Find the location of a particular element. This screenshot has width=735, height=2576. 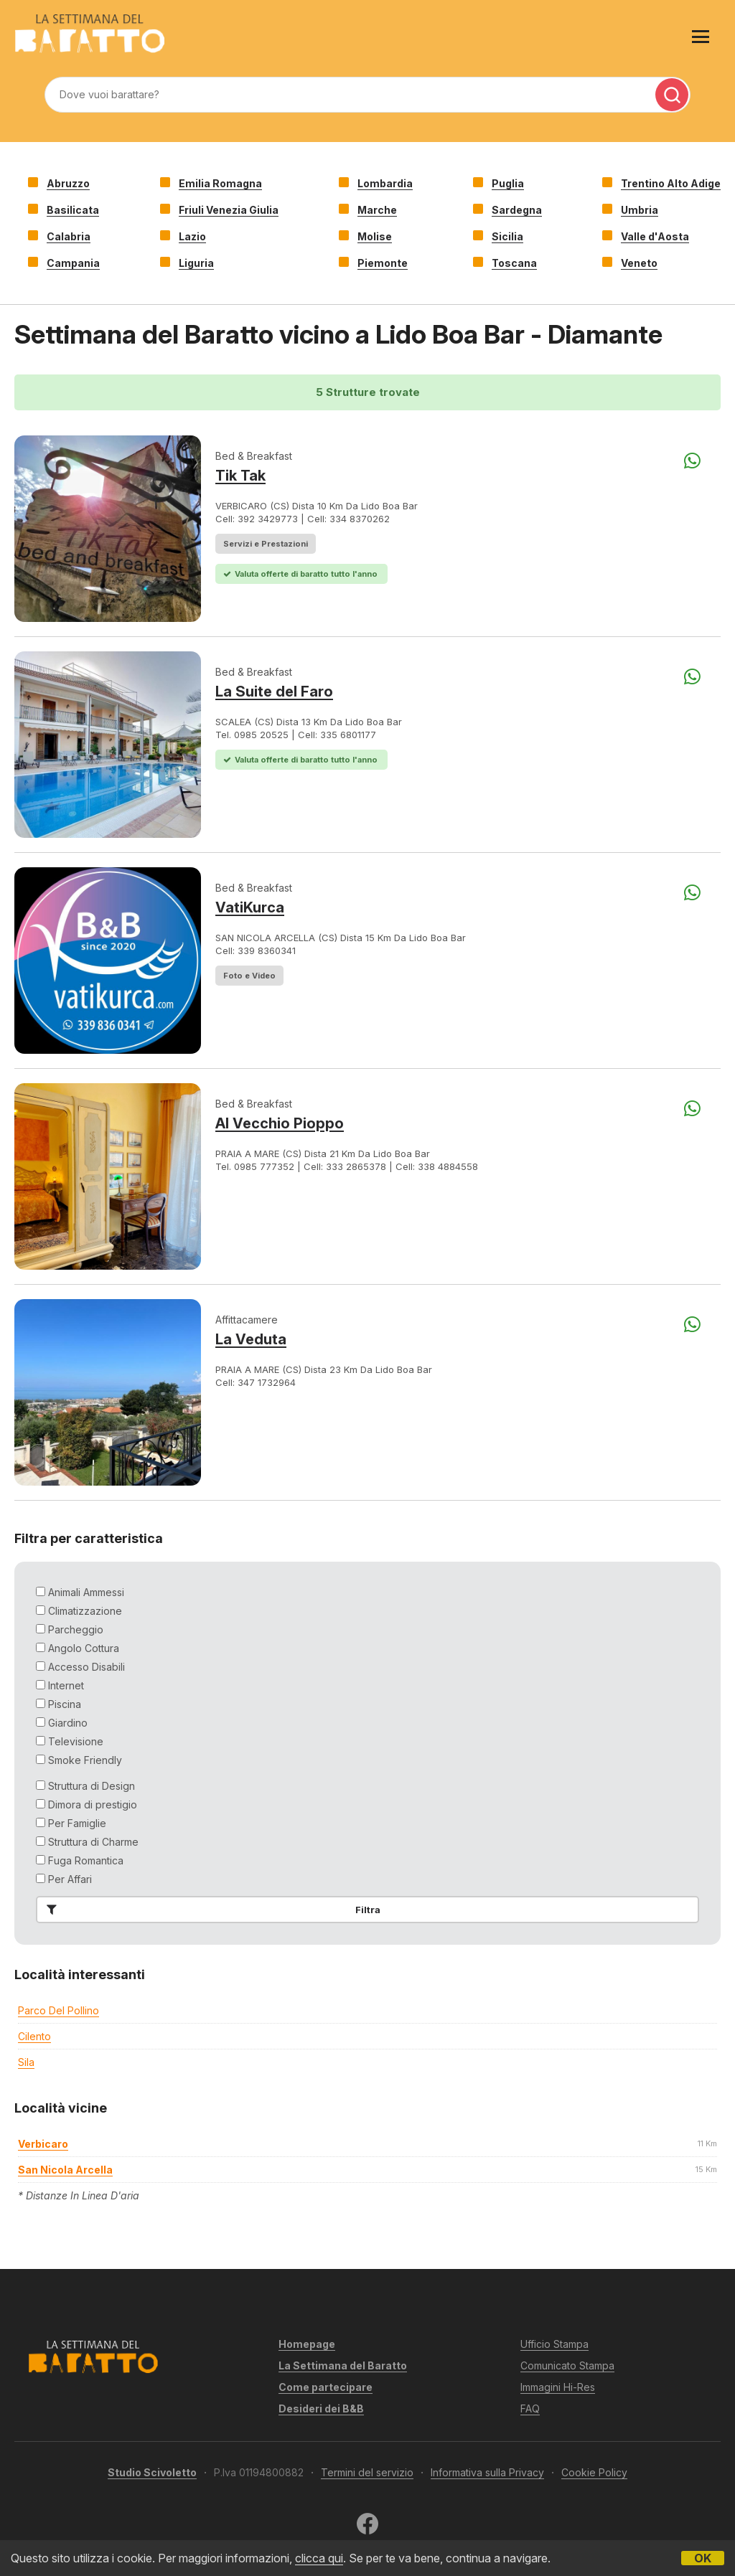

Lombardia is located at coordinates (385, 183).